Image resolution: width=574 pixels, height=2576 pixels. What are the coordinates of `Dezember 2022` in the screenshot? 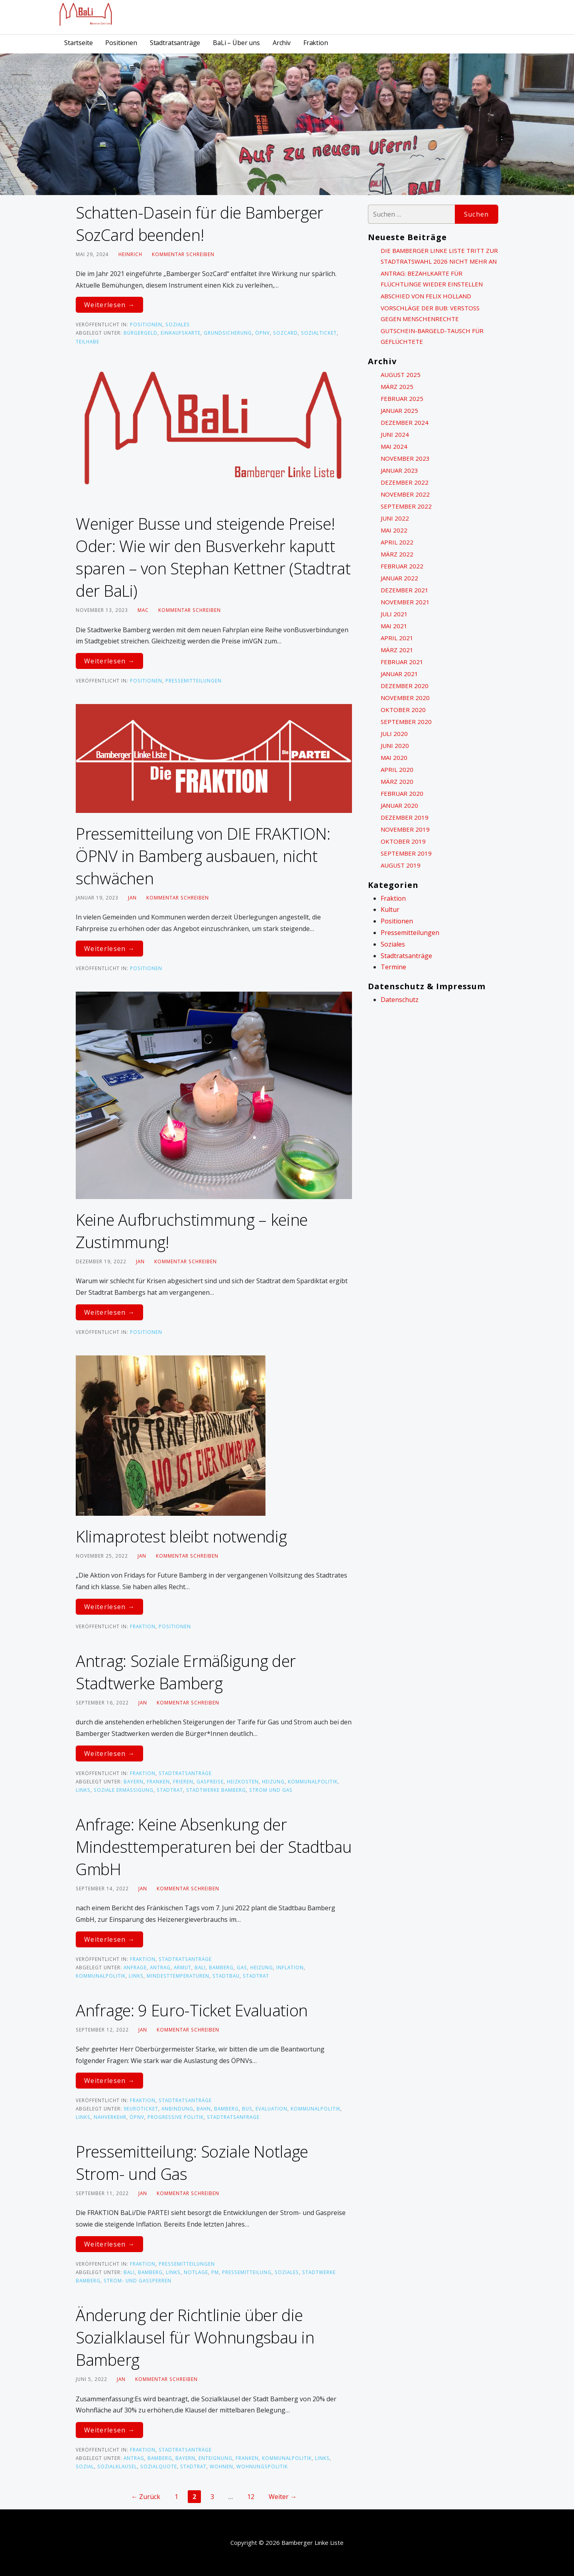 It's located at (405, 482).